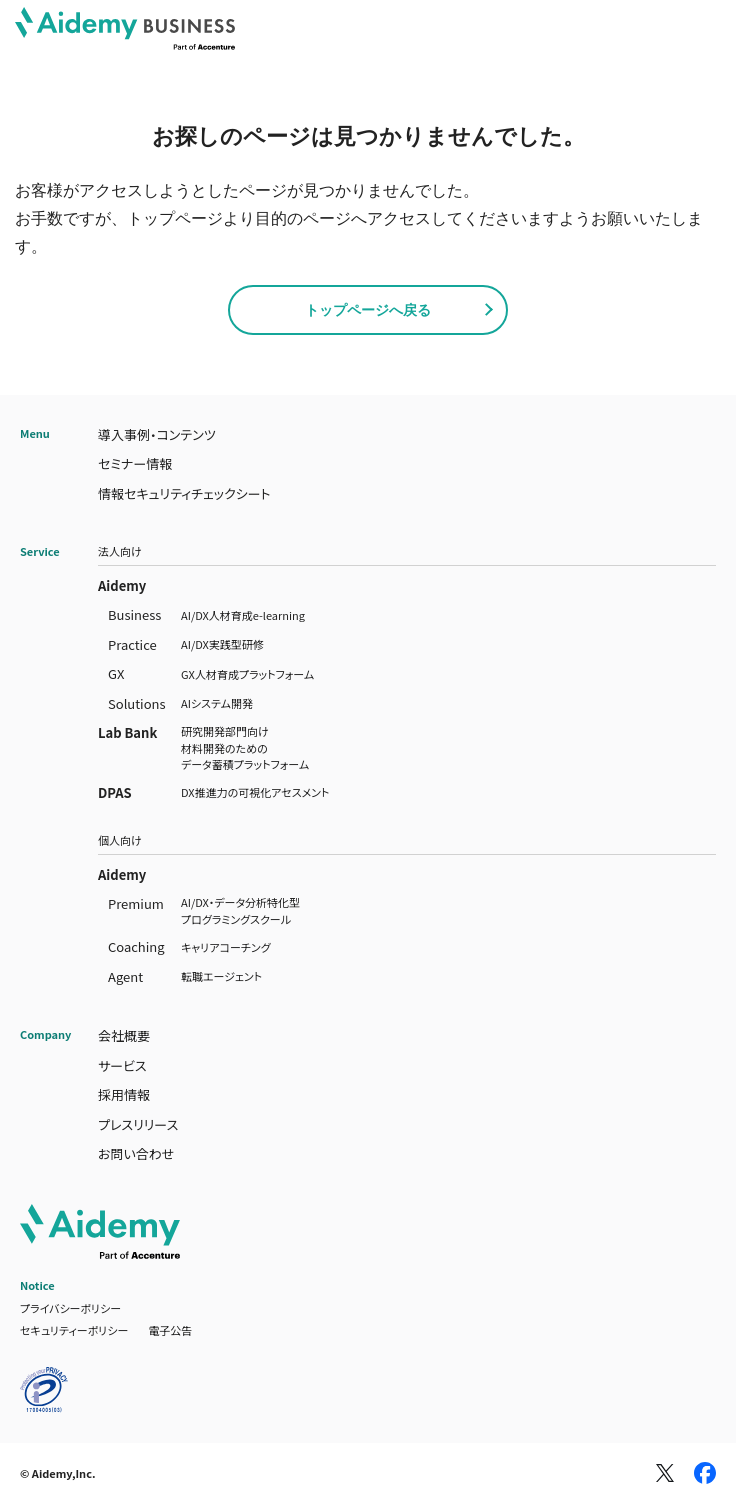 The width and height of the screenshot is (736, 1503). I want to click on お問い合わせ, so click(136, 1153).